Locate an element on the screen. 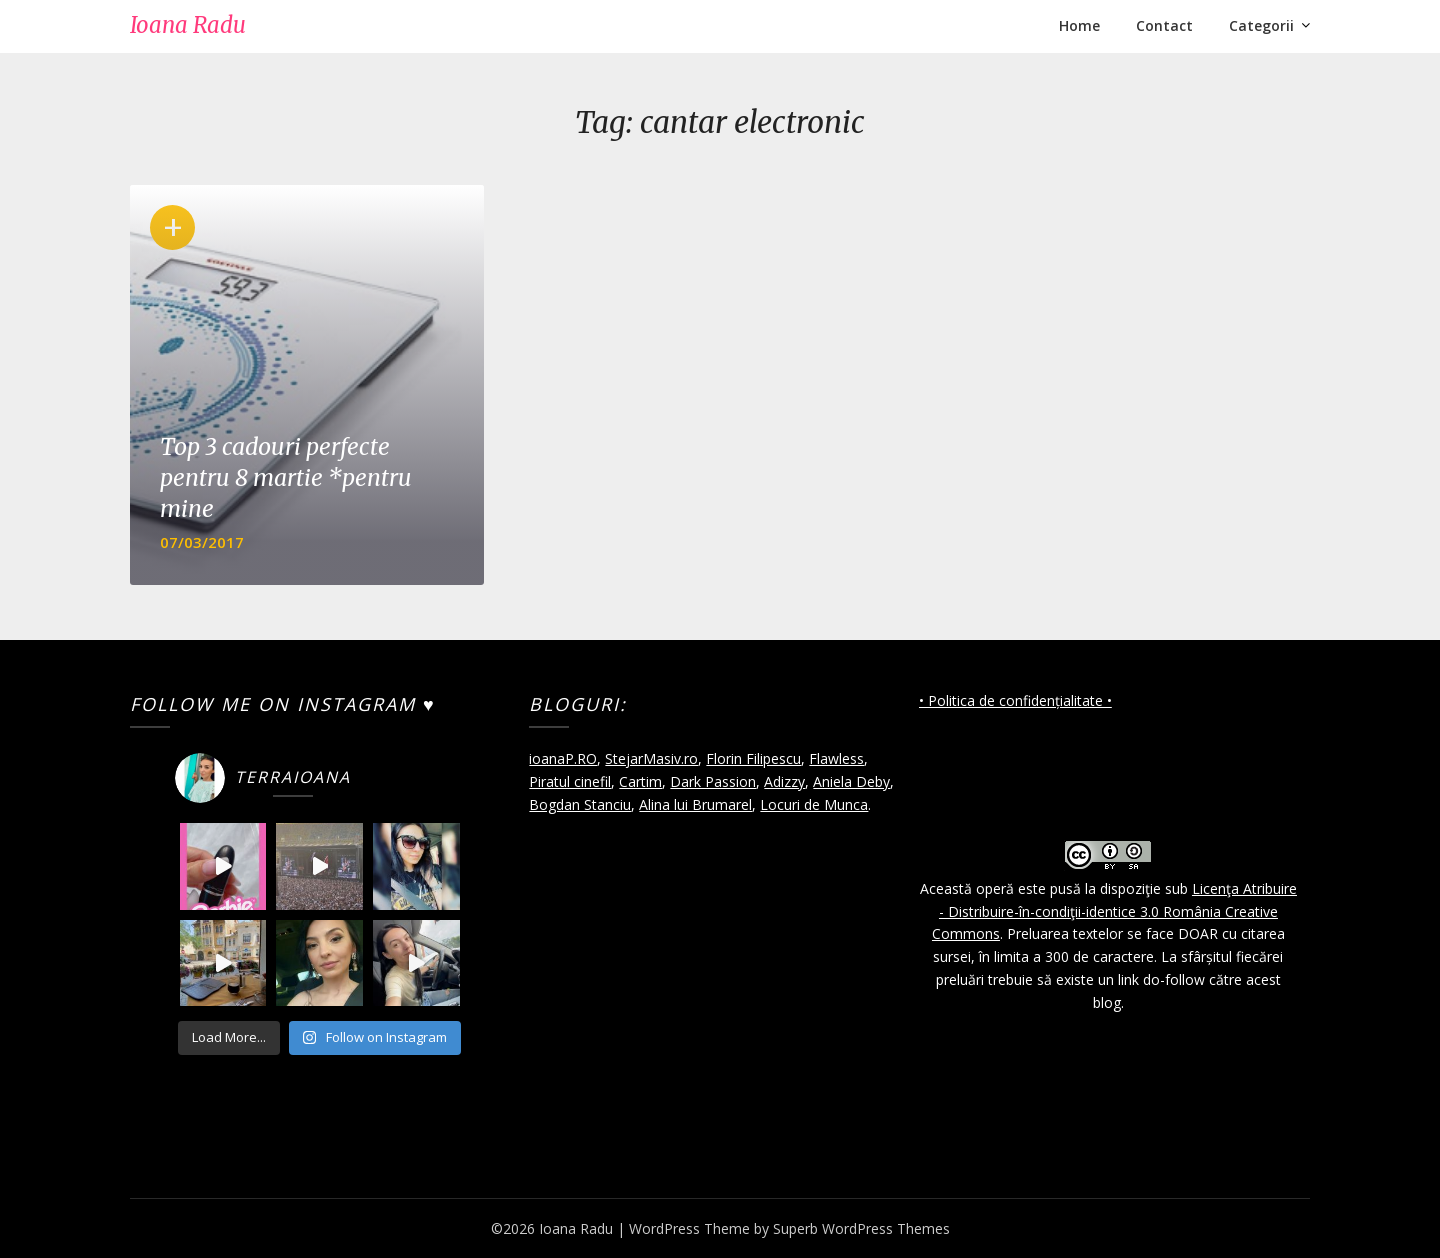 This screenshot has height=1258, width=1440. Superb WordPress Themes is located at coordinates (861, 1228).